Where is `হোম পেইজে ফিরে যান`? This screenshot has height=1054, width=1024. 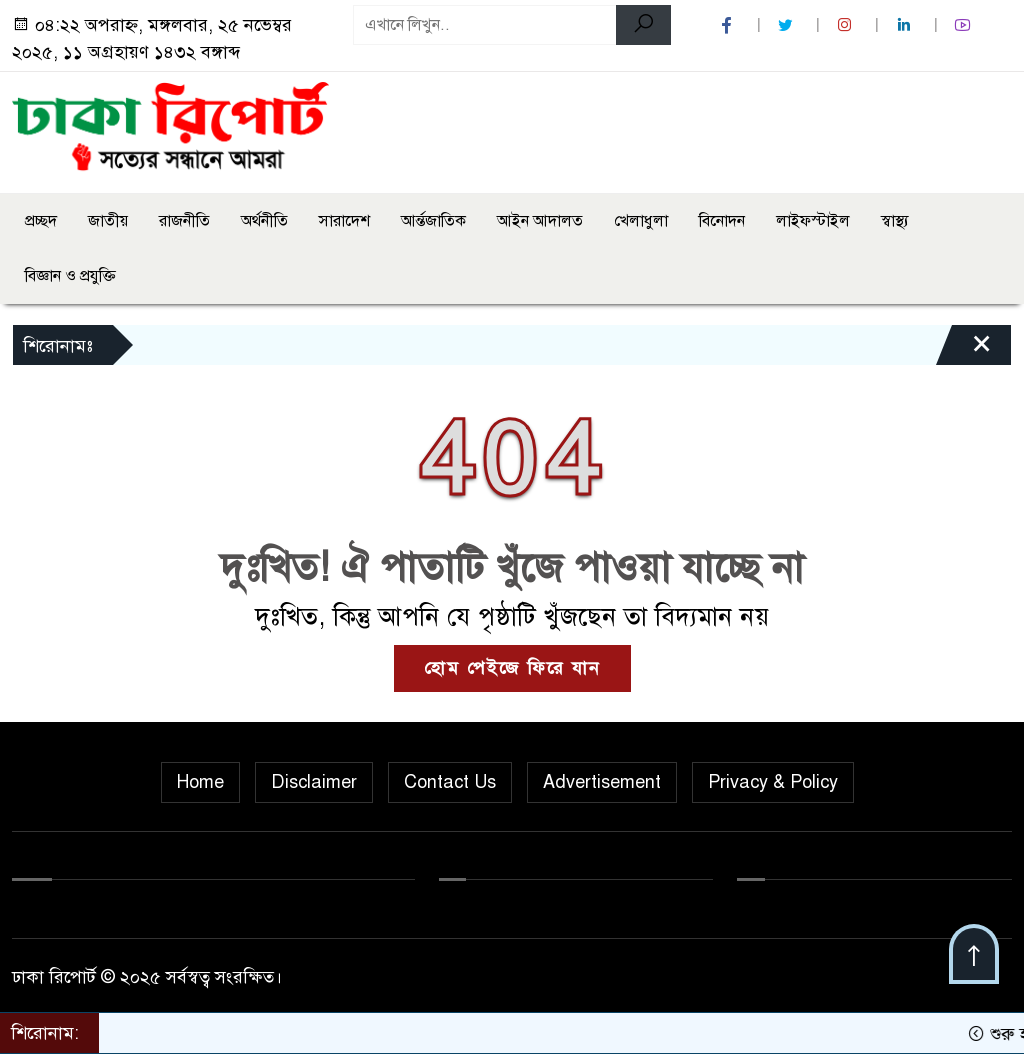
হোম পেইজে ফিরে যান is located at coordinates (512, 668).